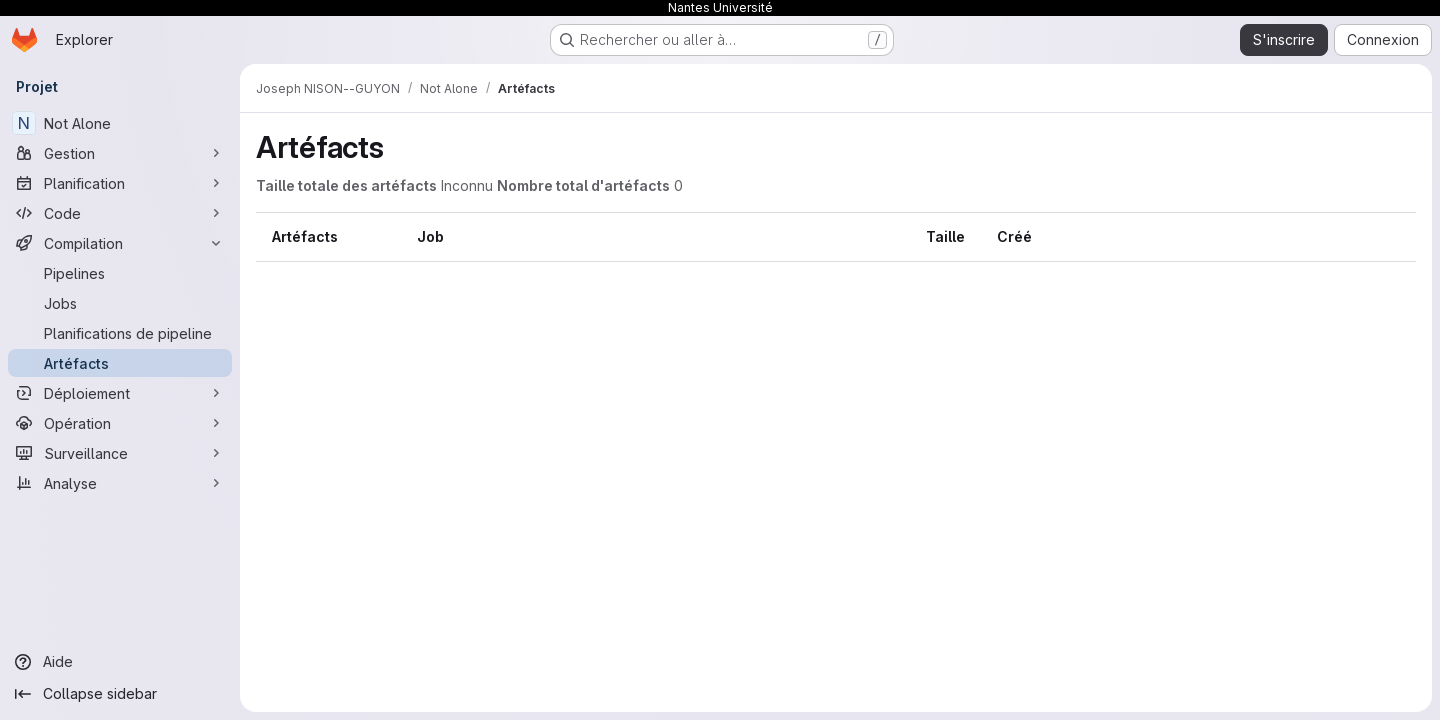 Image resolution: width=1440 pixels, height=720 pixels. What do you see at coordinates (120, 662) in the screenshot?
I see `[Aide]` at bounding box center [120, 662].